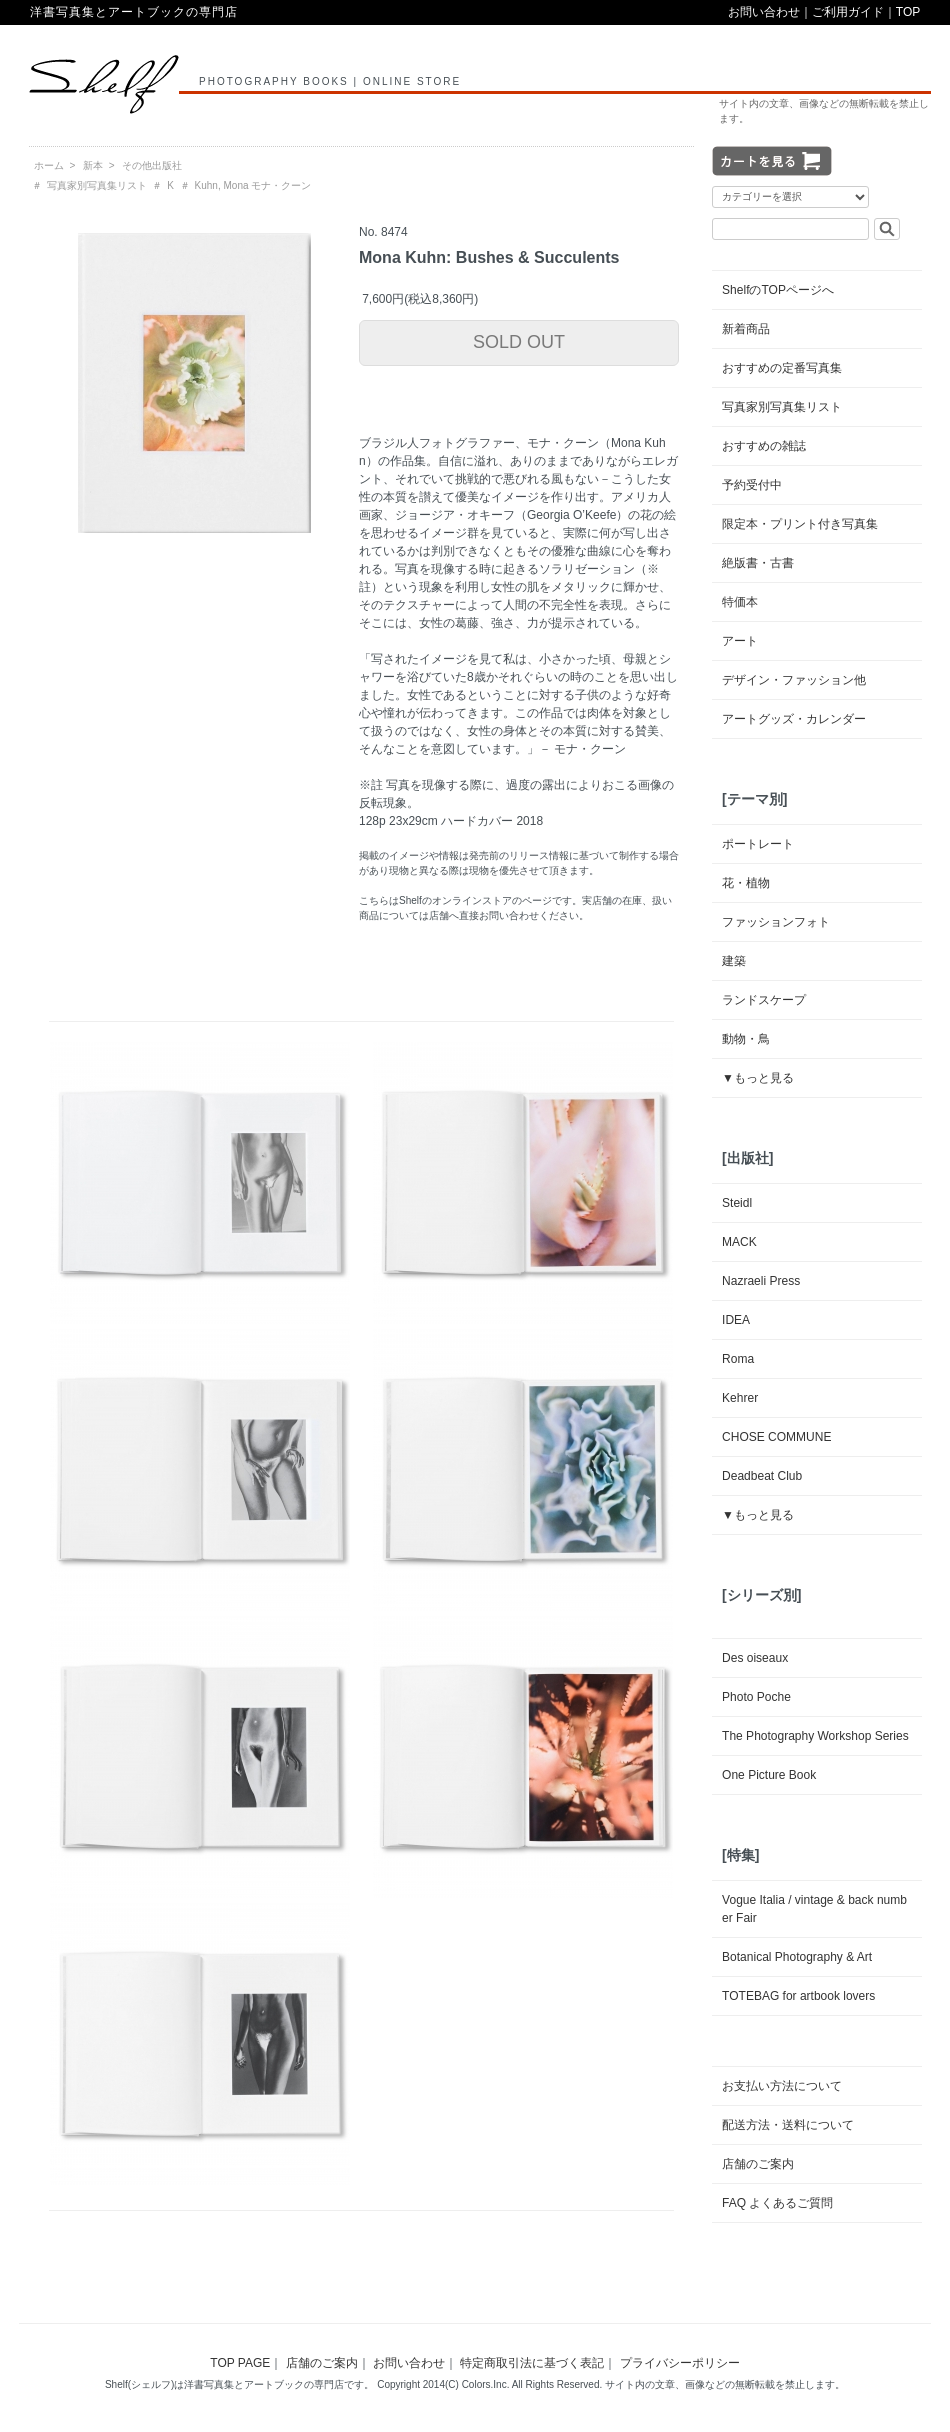 The image size is (950, 2432). I want to click on Kuhn, Mona モナ・クーン, so click(253, 185).